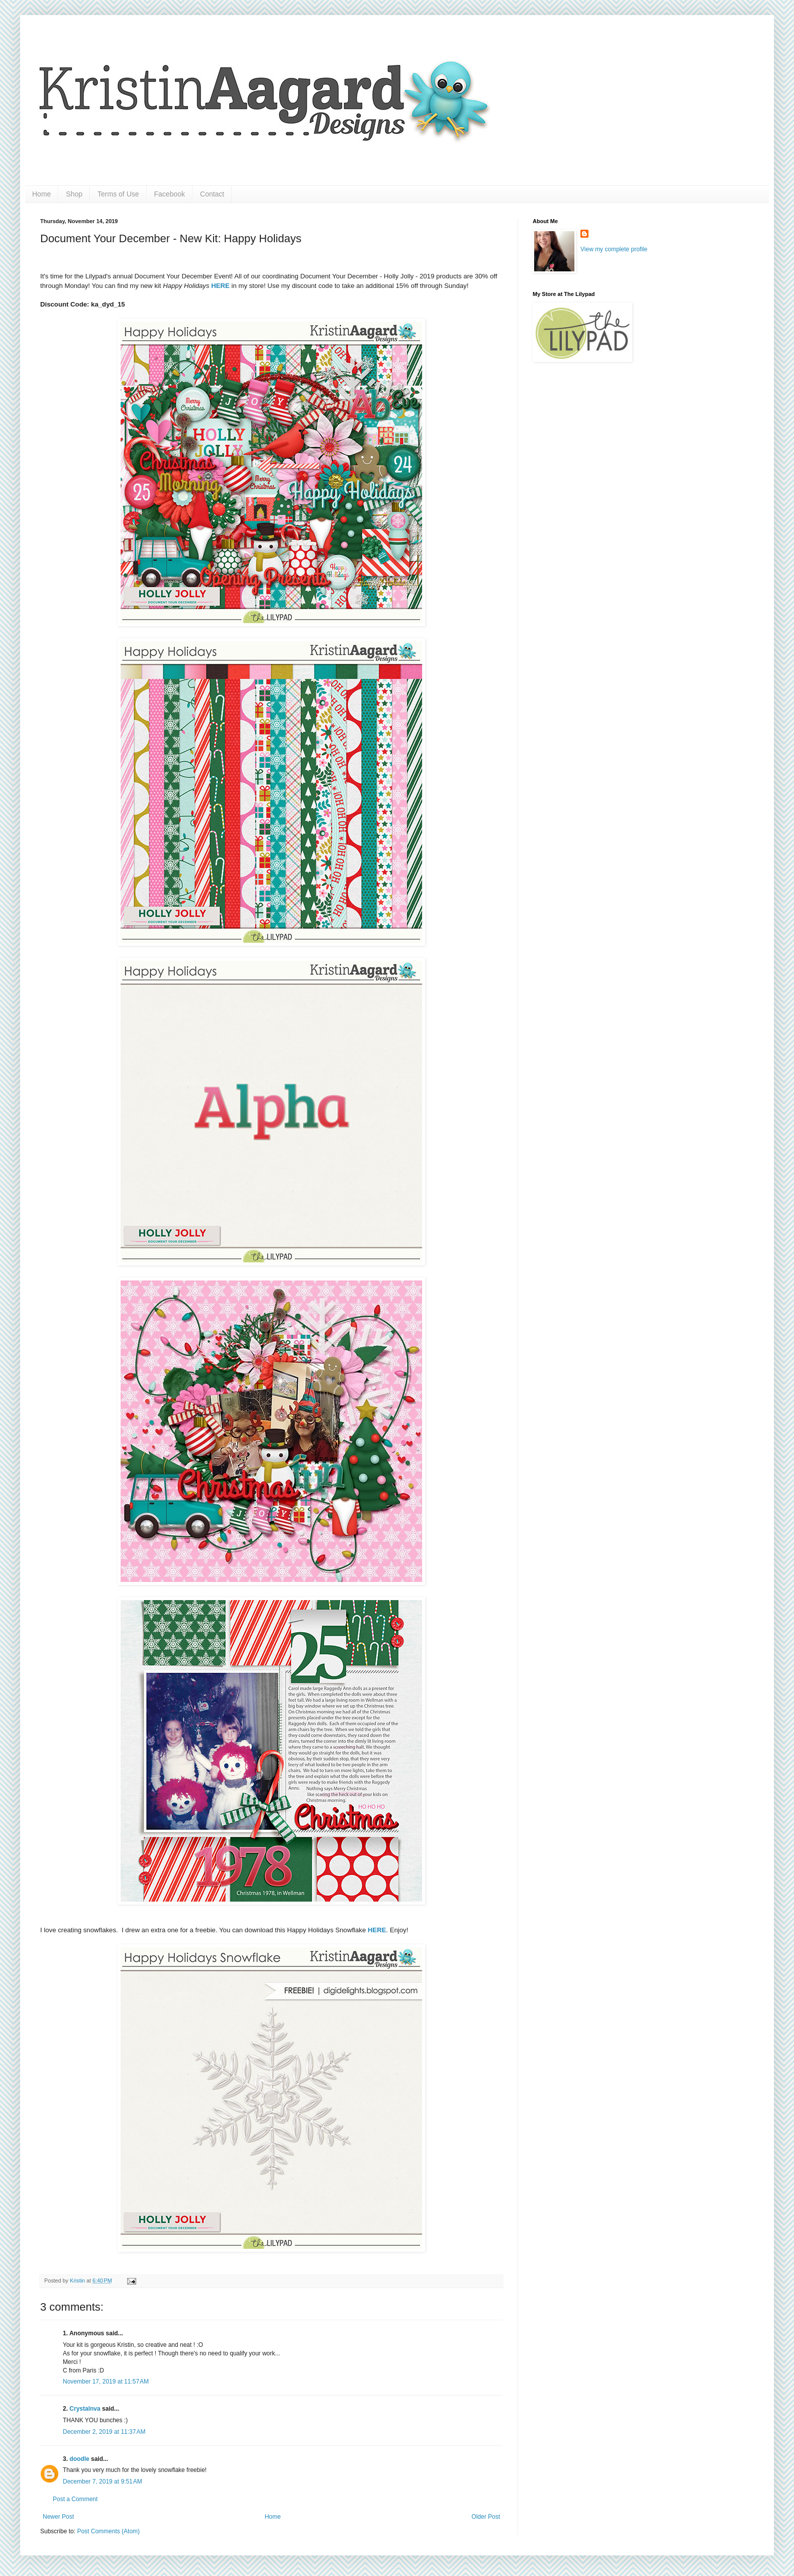 This screenshot has width=794, height=2576. Describe the element at coordinates (485, 2516) in the screenshot. I see `Older Post` at that location.